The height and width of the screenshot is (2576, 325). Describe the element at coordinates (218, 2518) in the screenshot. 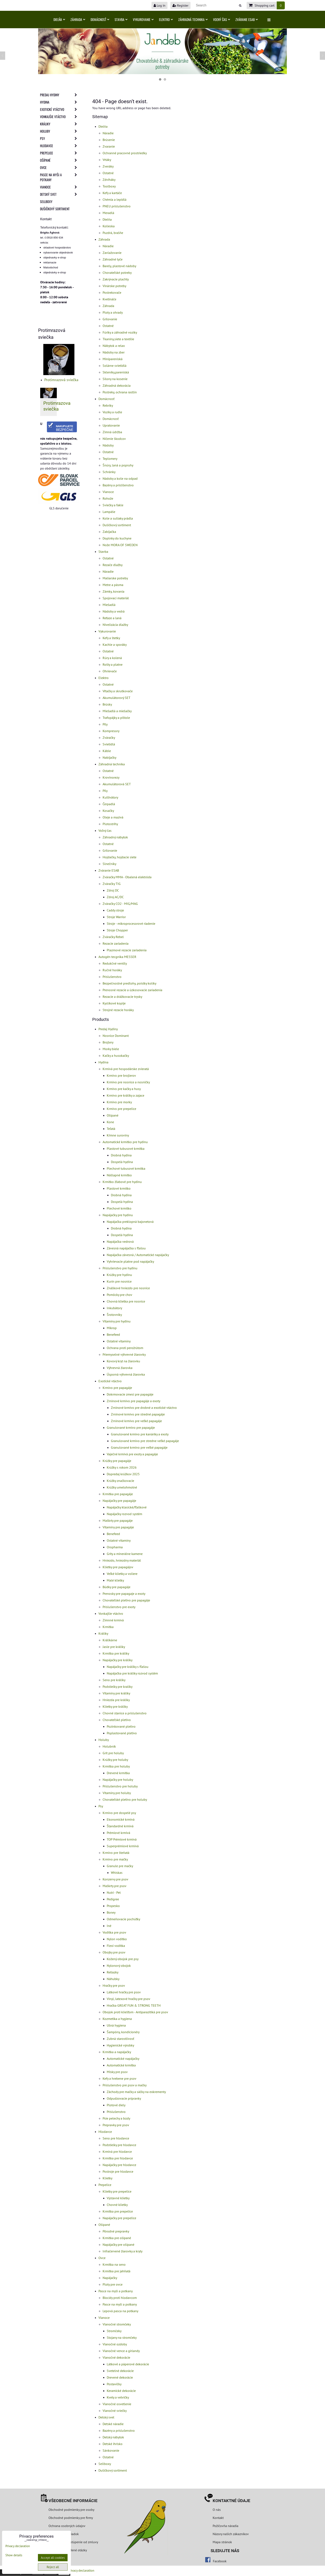

I see `Kontakt` at that location.